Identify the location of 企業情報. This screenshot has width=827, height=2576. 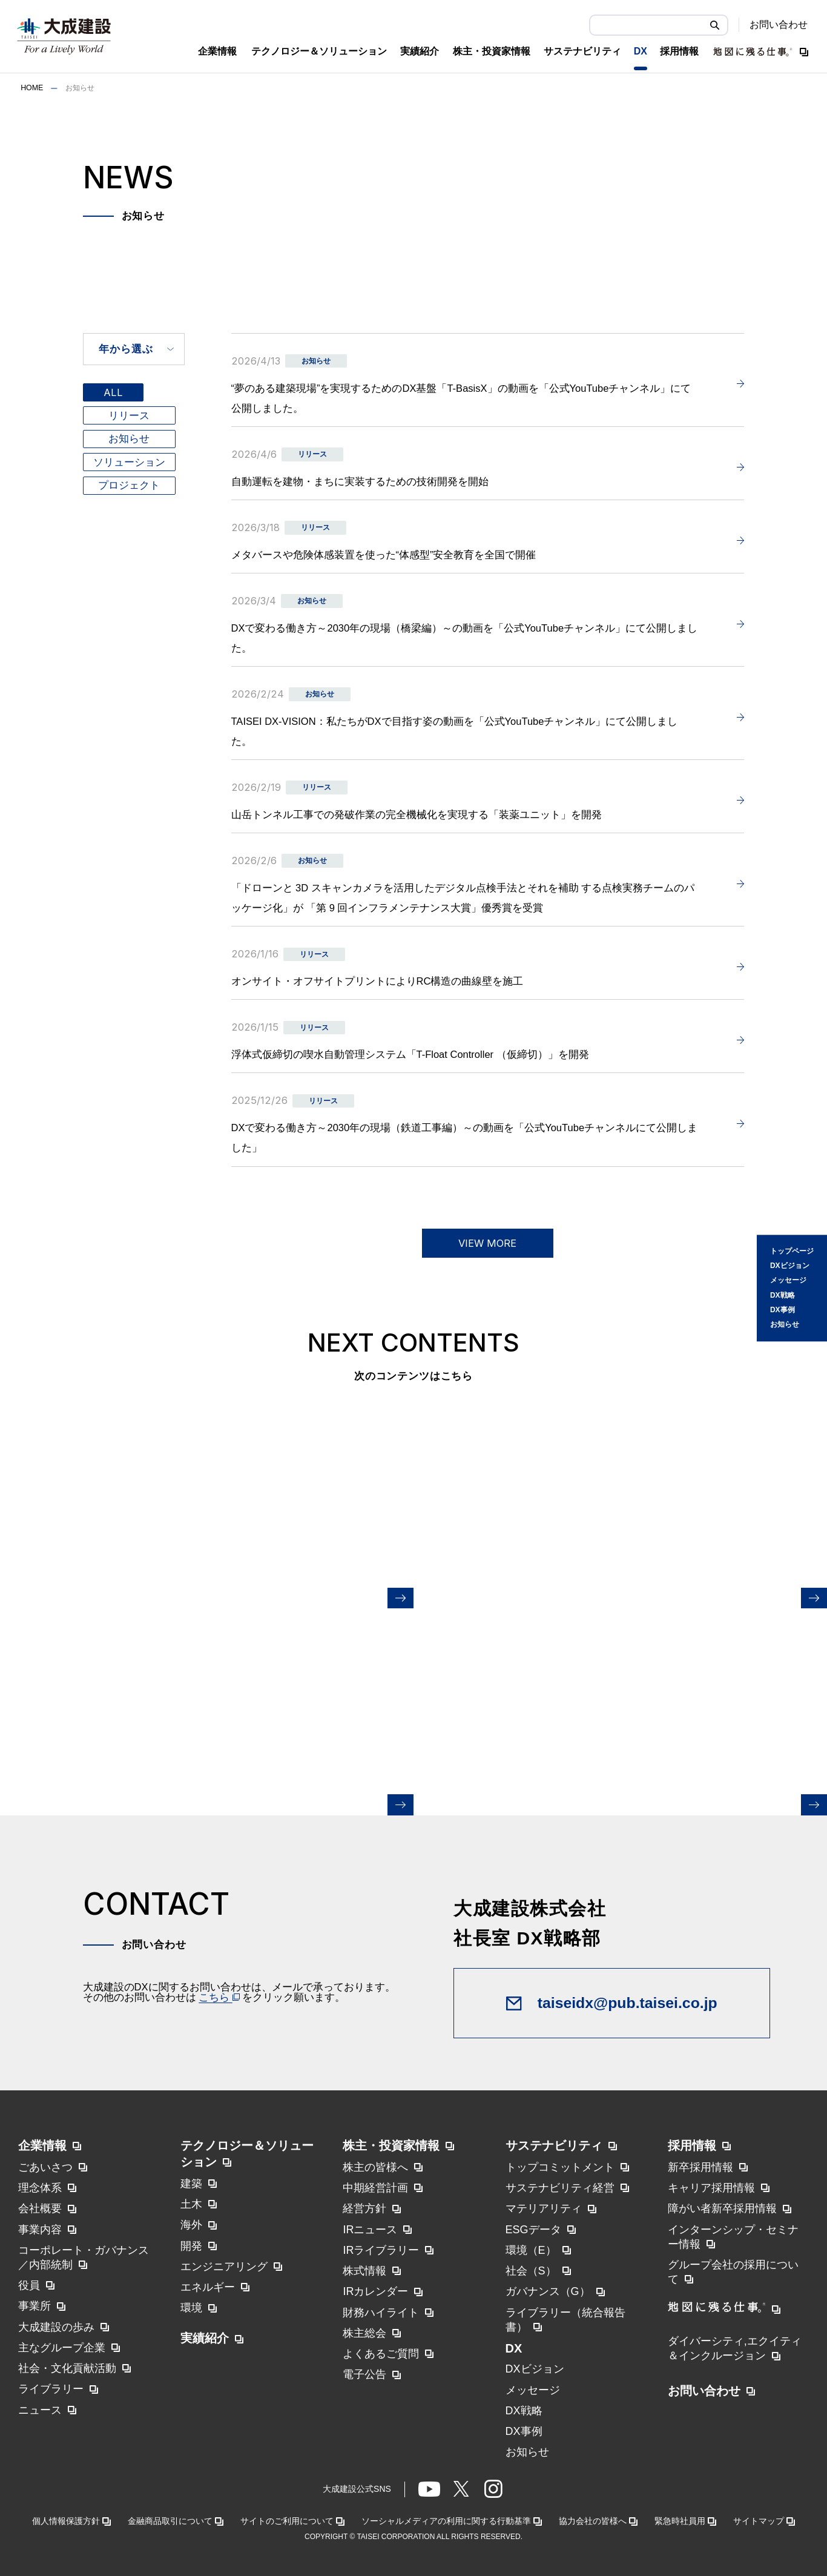
(42, 2145).